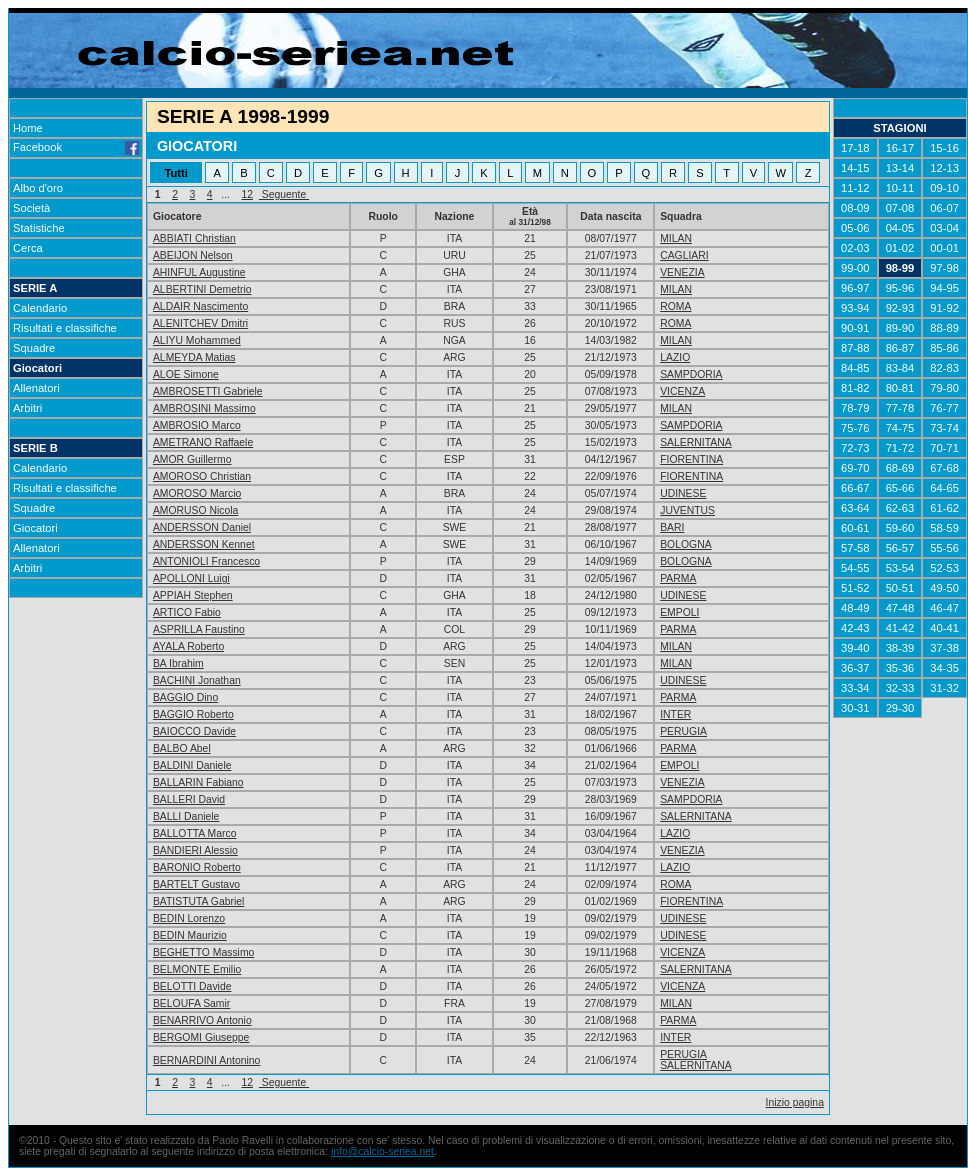  What do you see at coordinates (195, 510) in the screenshot?
I see `AMORUSO Nicola` at bounding box center [195, 510].